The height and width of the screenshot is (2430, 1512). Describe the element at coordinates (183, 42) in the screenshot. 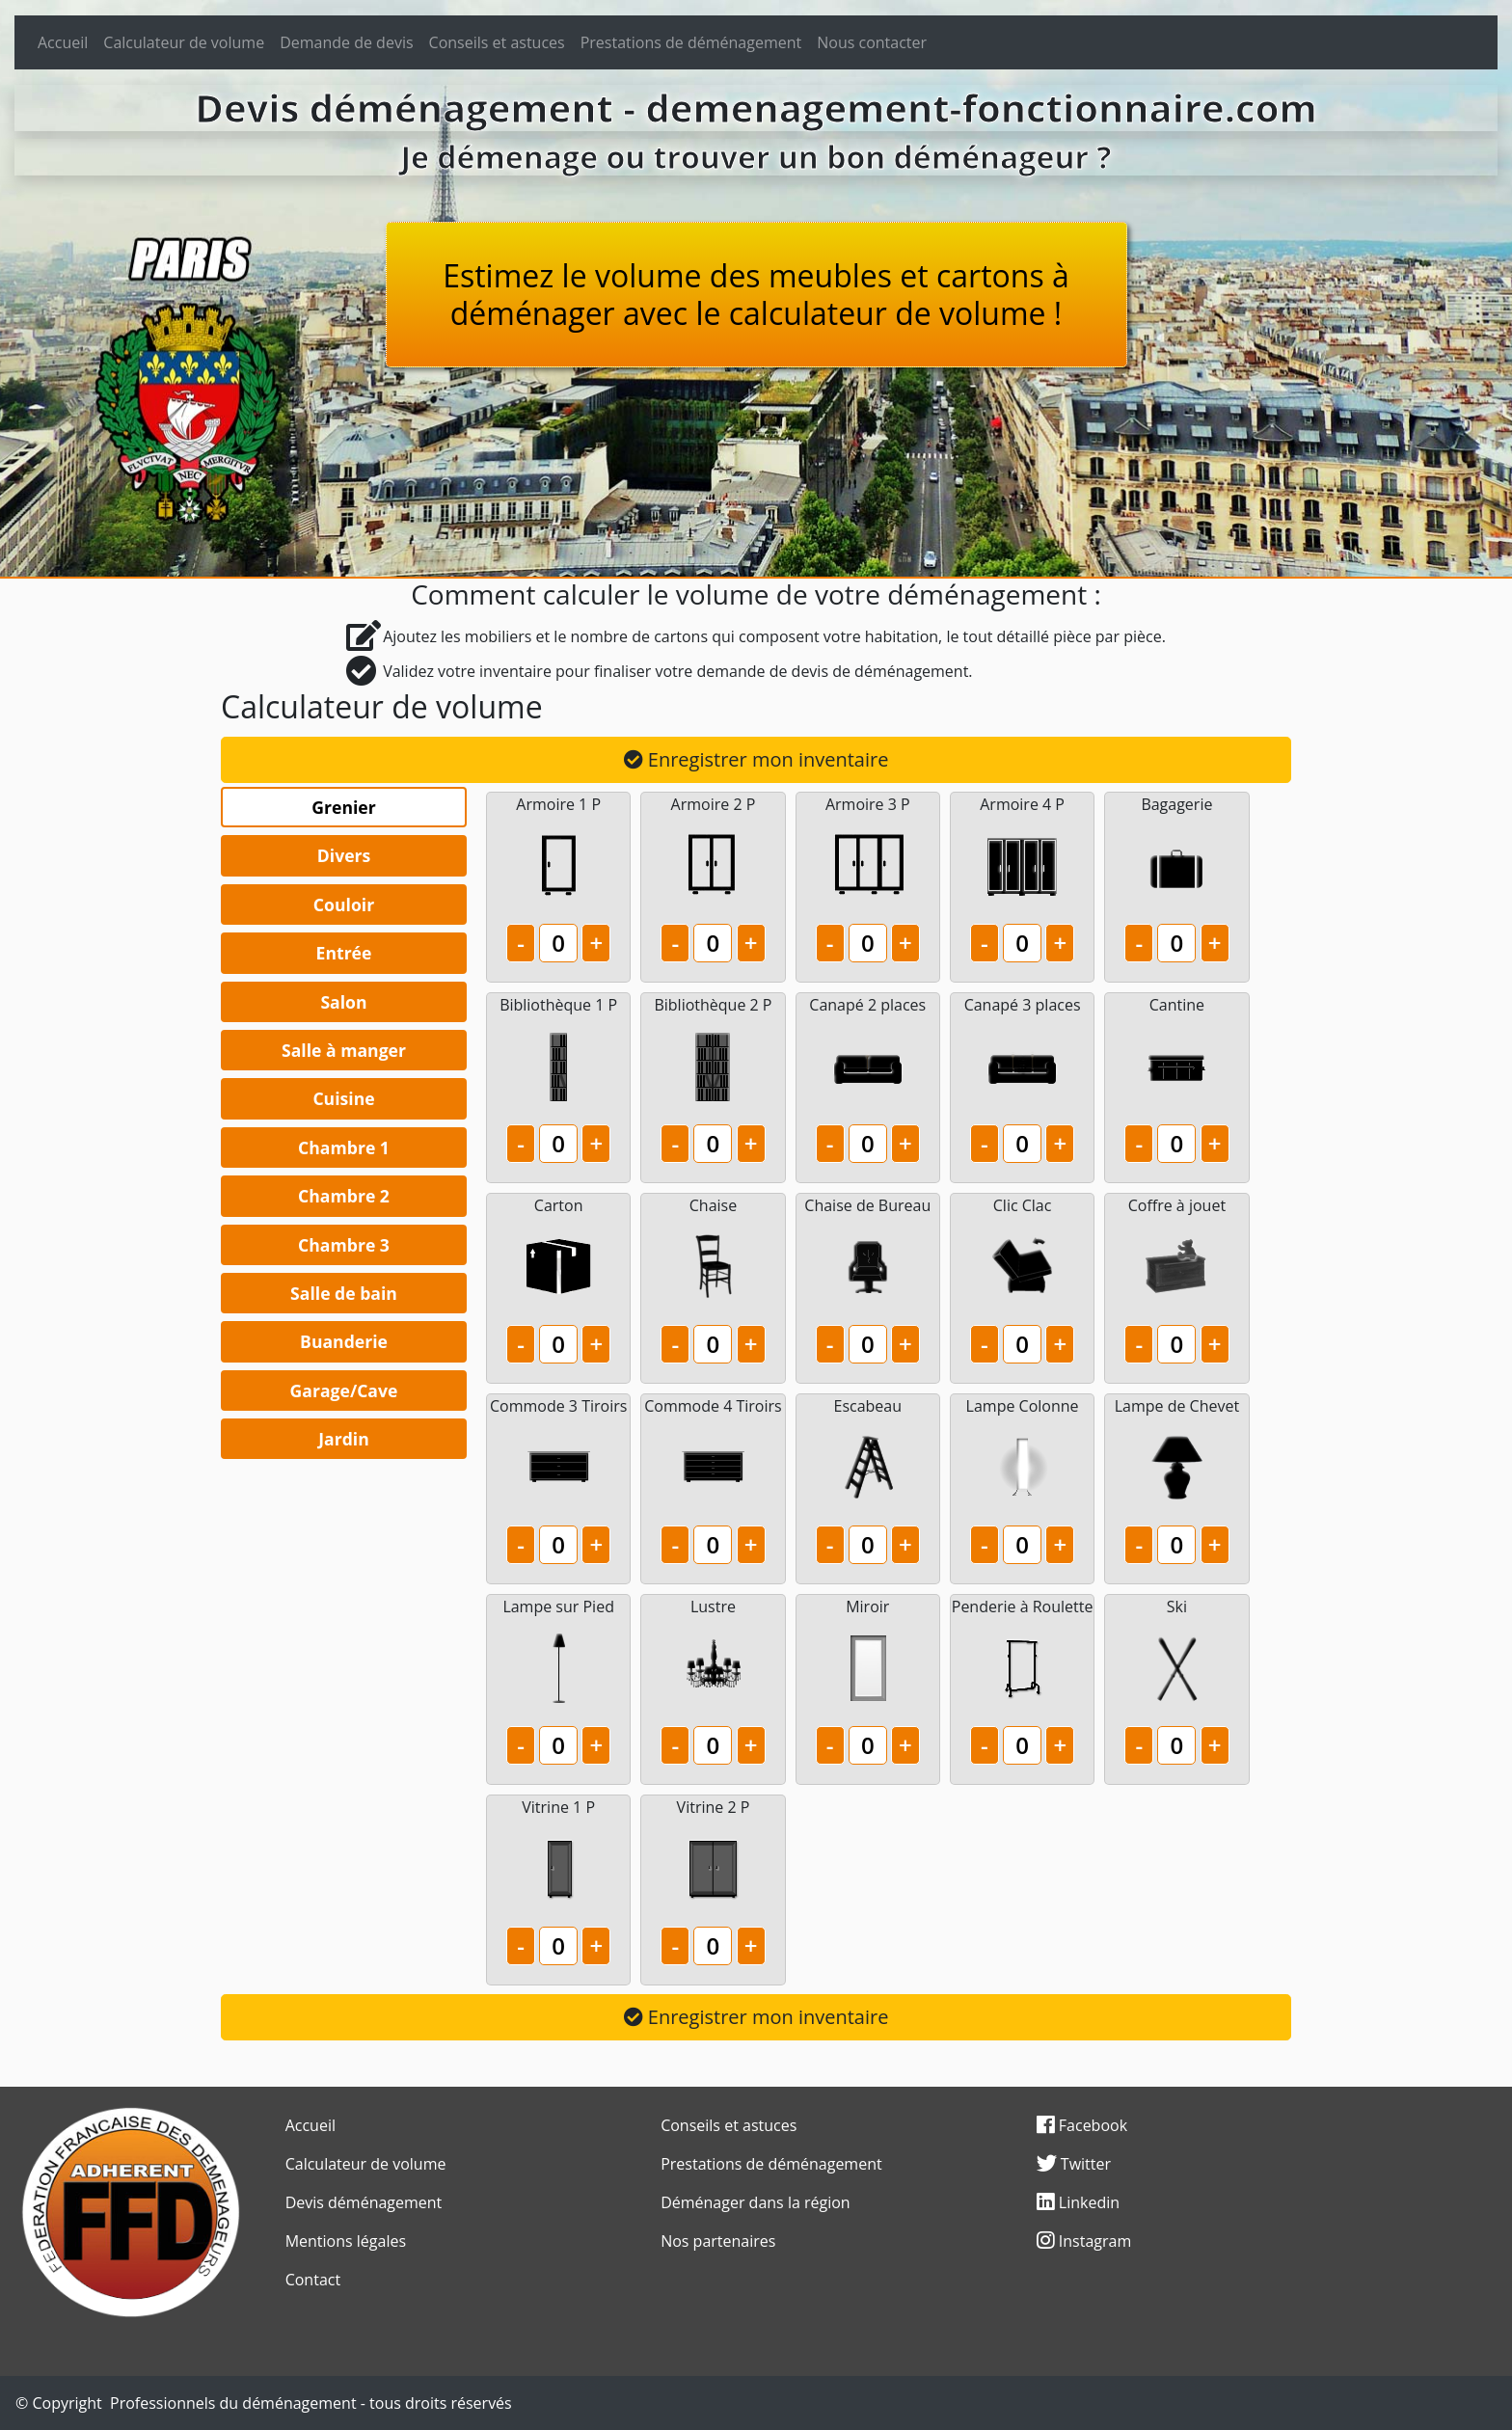

I see `Calculateur de volume` at that location.